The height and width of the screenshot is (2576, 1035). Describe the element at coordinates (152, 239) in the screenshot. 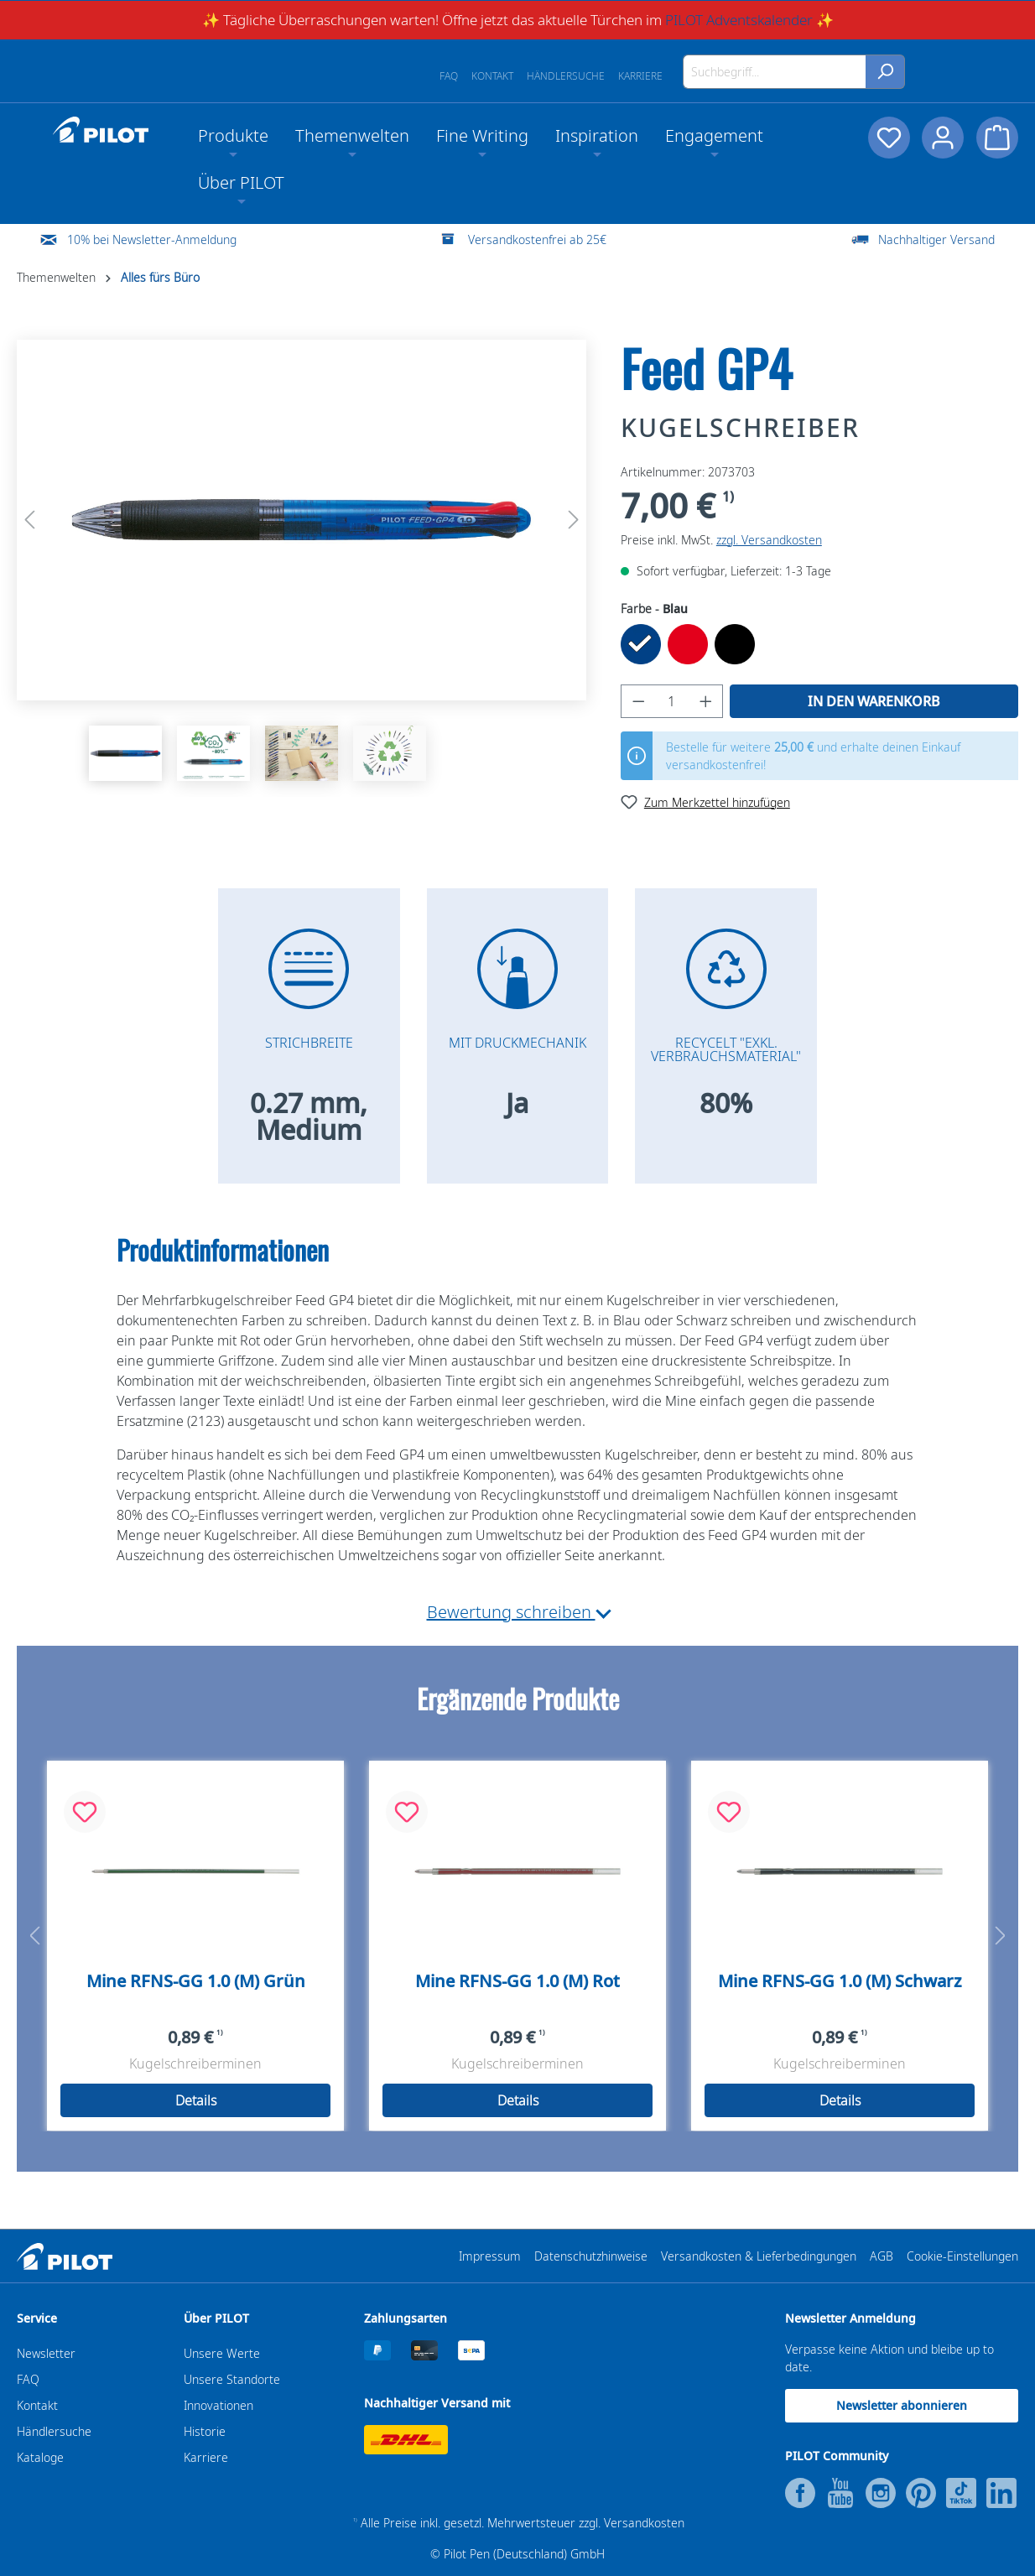

I see `10% bei Newsletter-Anmeldung` at that location.